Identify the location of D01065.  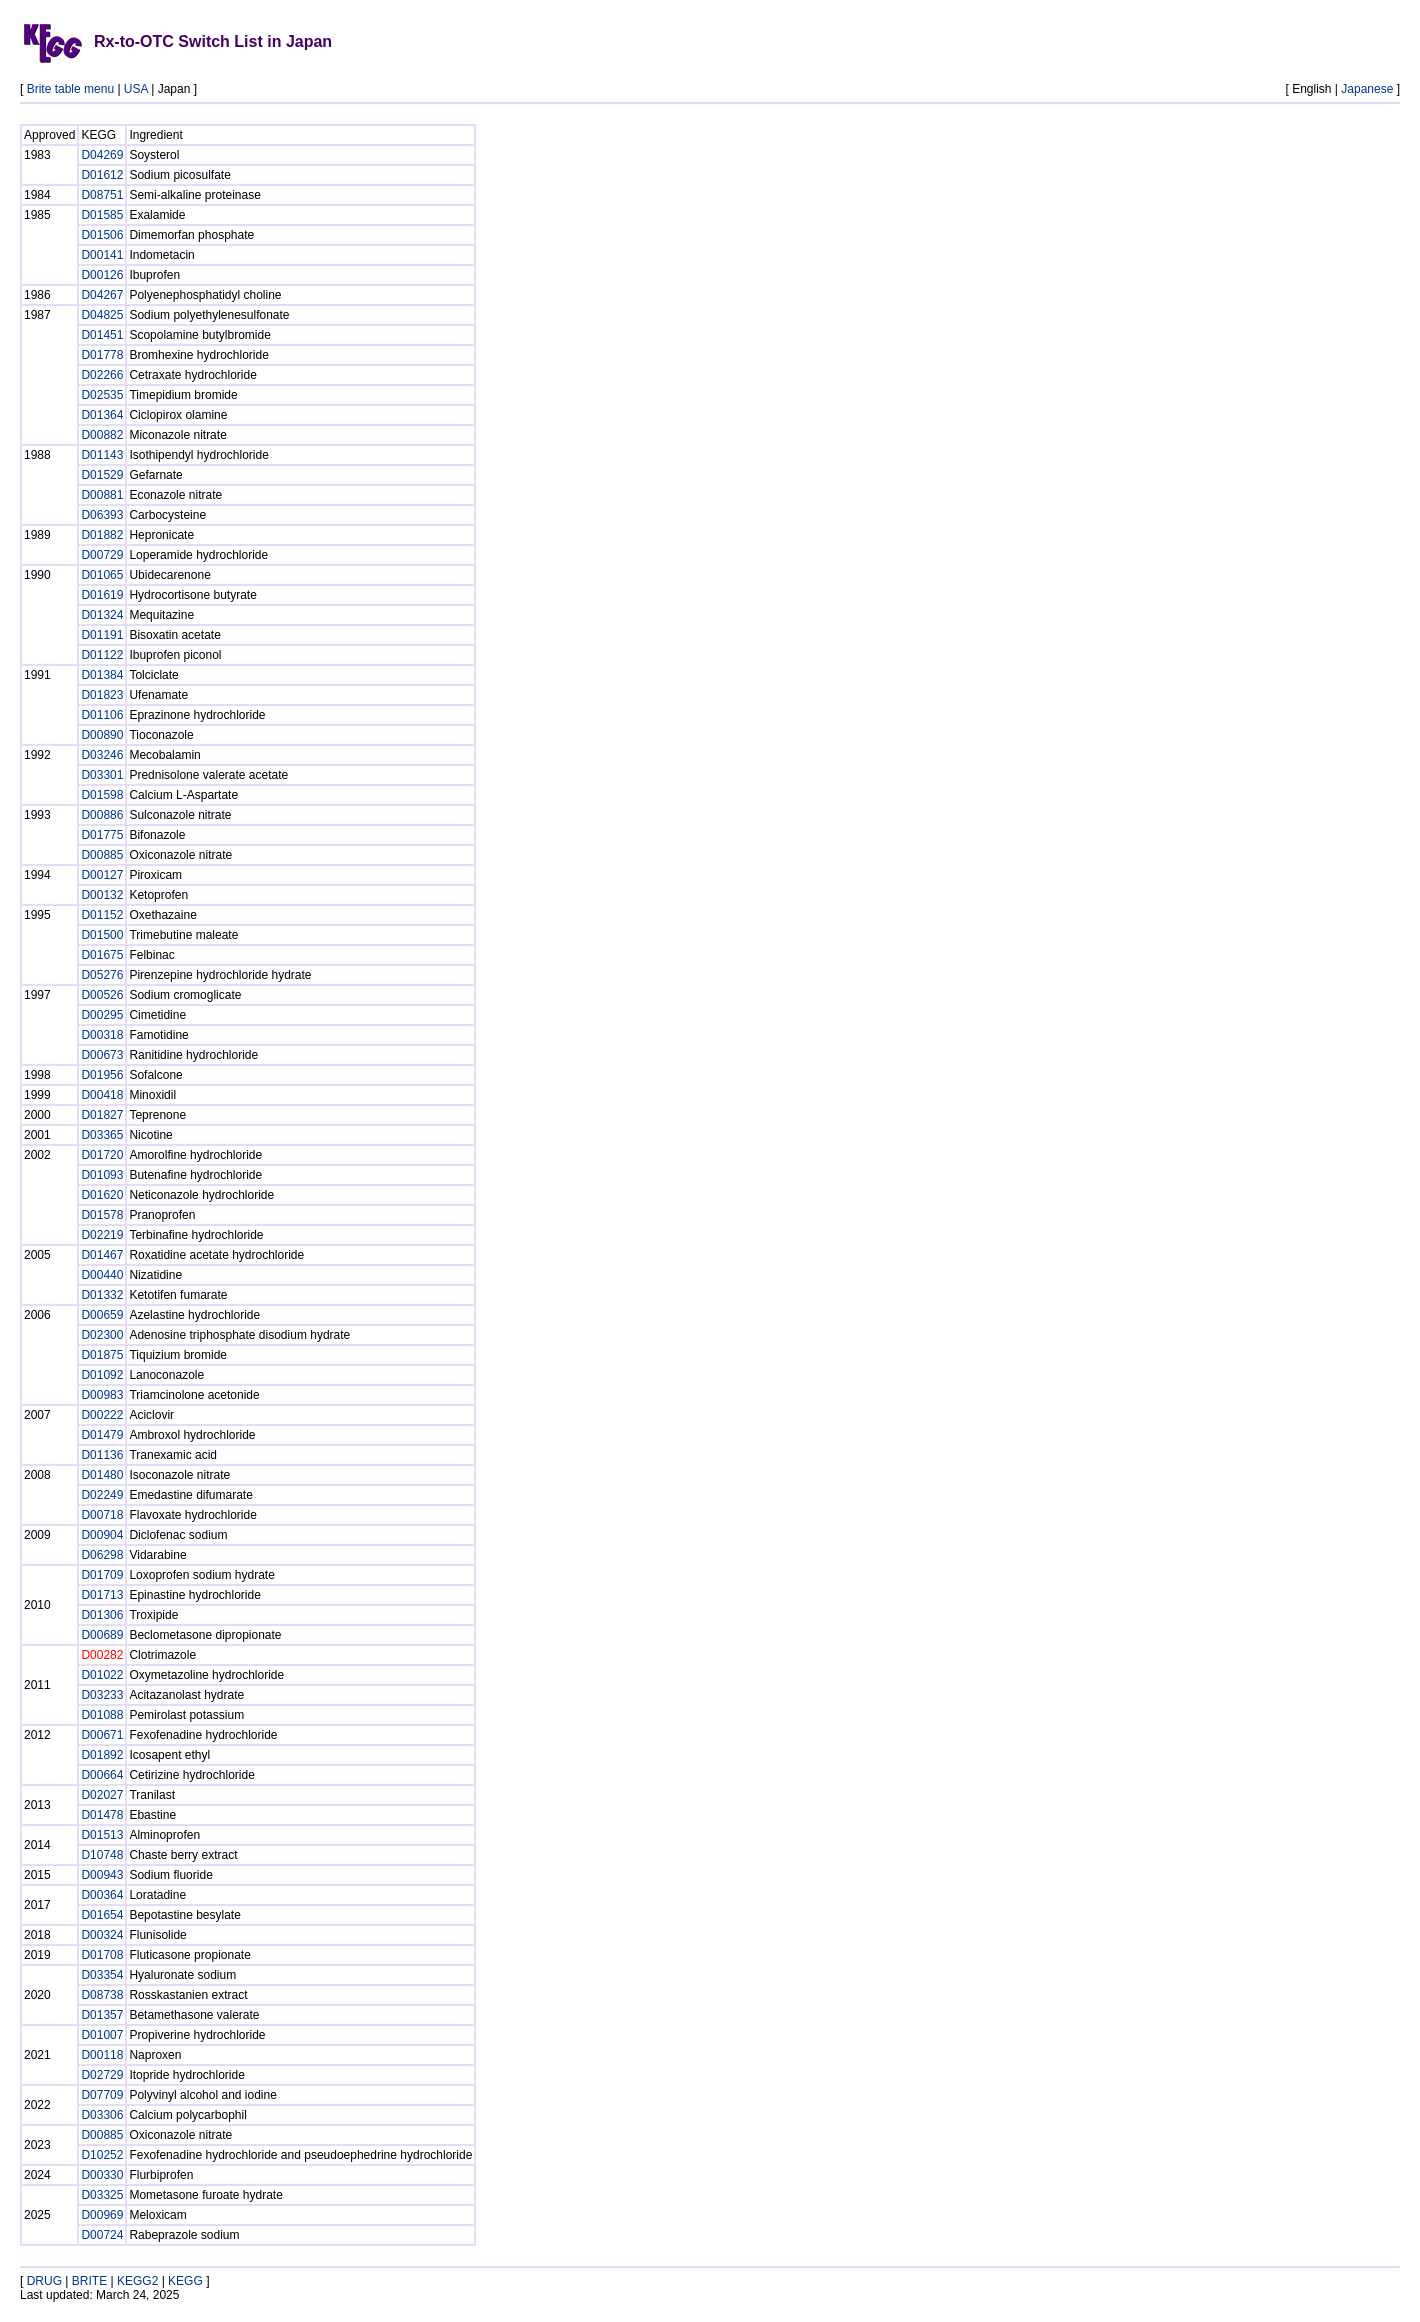
(102, 575).